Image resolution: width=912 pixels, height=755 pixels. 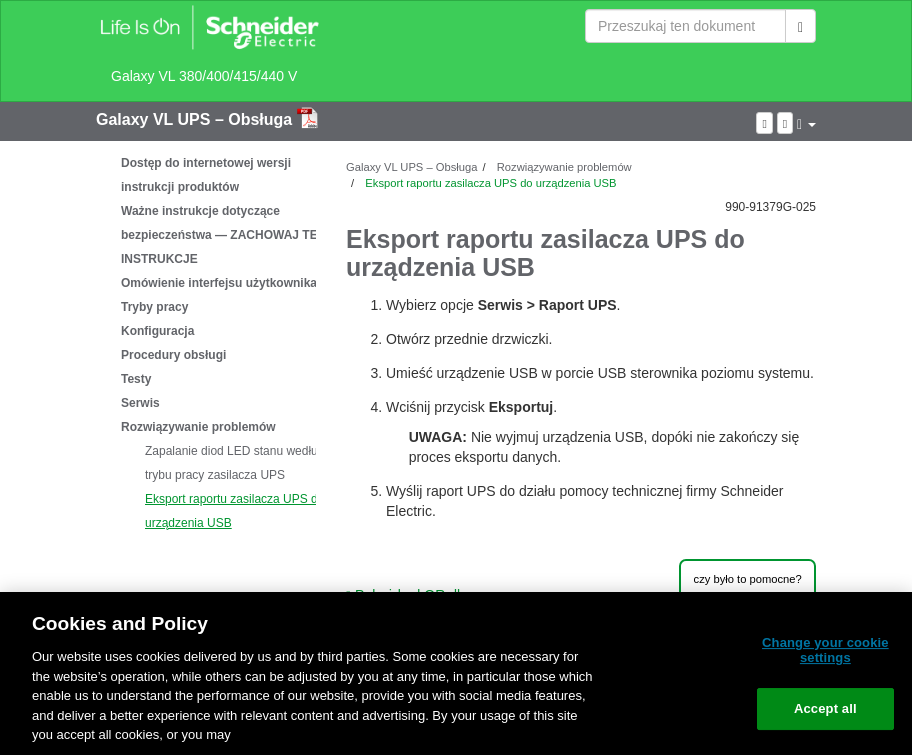 I want to click on Dostęp do internetowej wersji instrukcji produktów, so click(x=206, y=175).